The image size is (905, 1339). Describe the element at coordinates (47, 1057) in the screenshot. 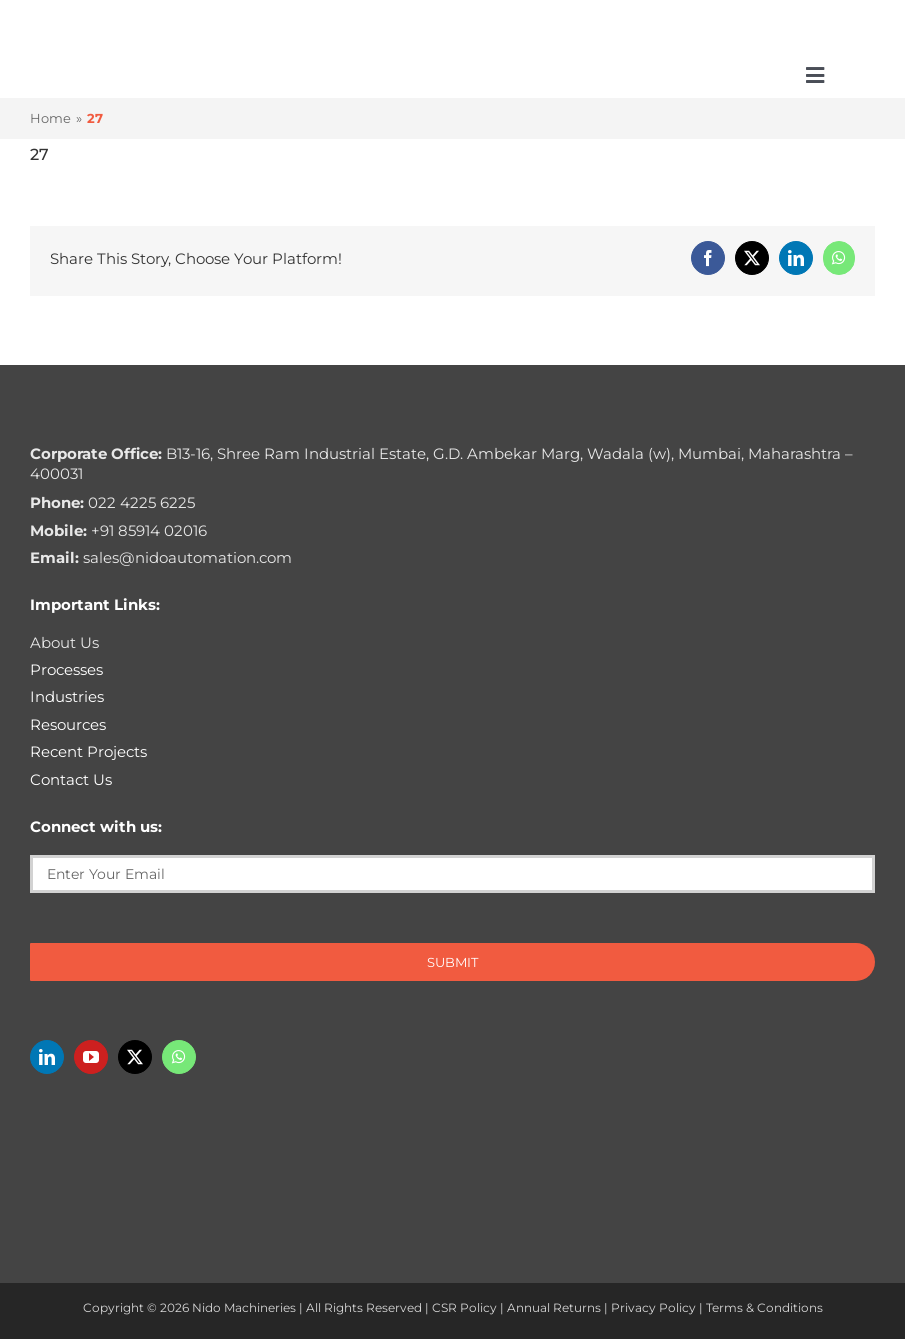

I see `[linkedin]` at that location.